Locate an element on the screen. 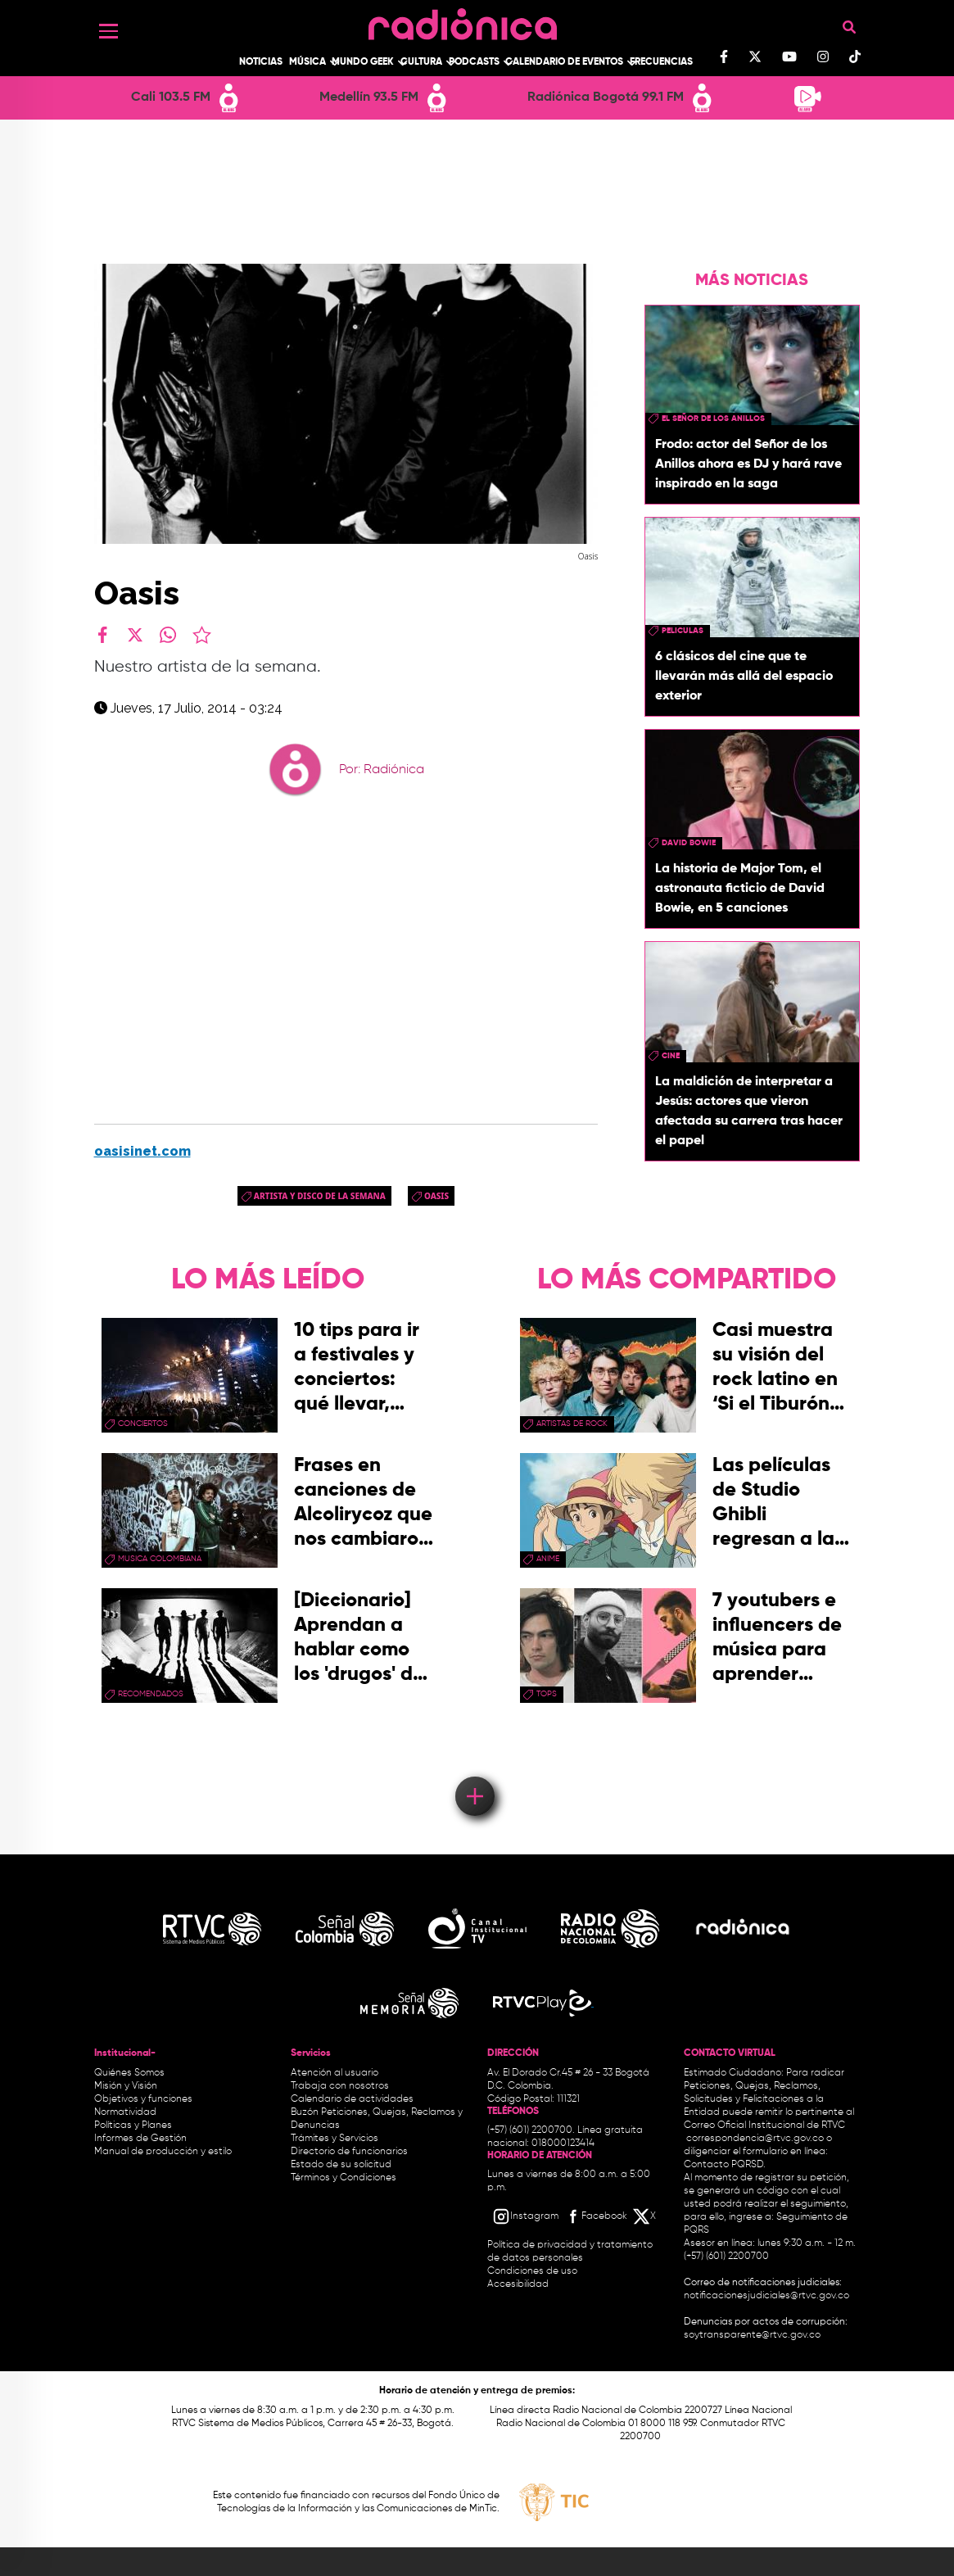 The image size is (954, 2576). musica colombiana is located at coordinates (159, 1559).